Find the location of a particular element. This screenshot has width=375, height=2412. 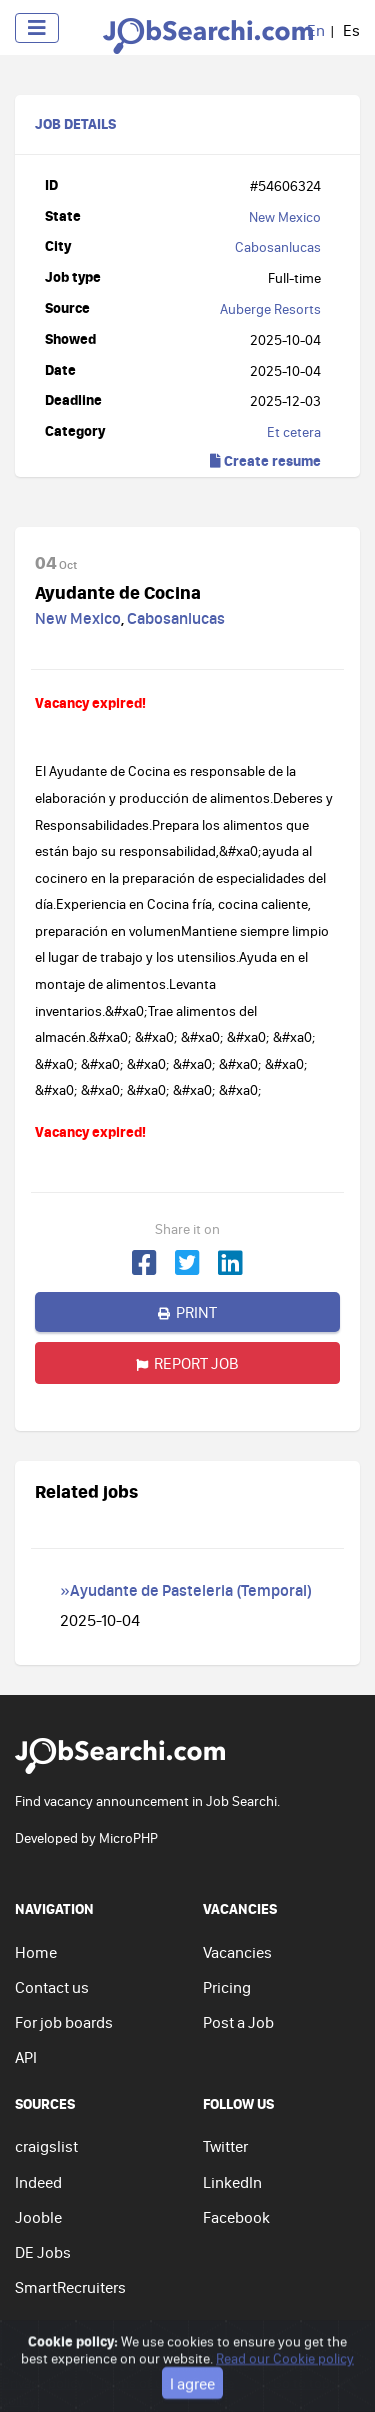

MicroPHP is located at coordinates (128, 1838).